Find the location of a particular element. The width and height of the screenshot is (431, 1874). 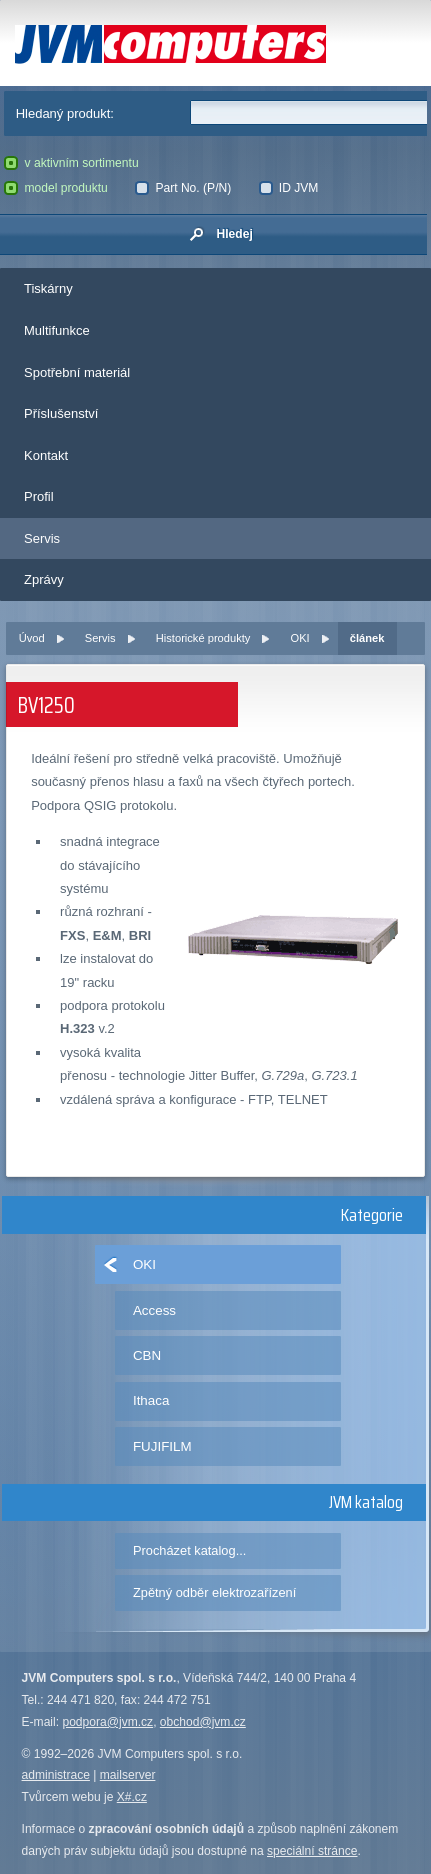

Spotřební materiál is located at coordinates (77, 372).